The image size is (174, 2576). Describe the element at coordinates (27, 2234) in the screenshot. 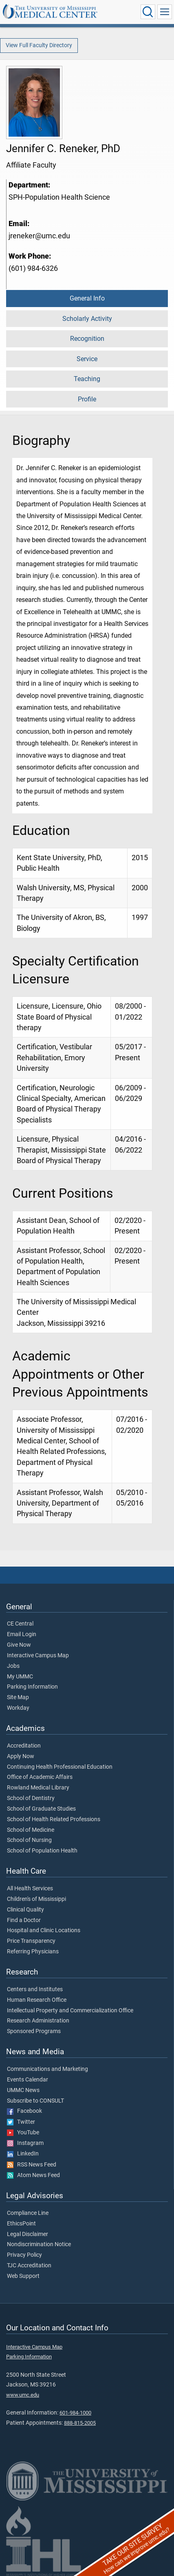

I see `Legal Disclaimer` at that location.